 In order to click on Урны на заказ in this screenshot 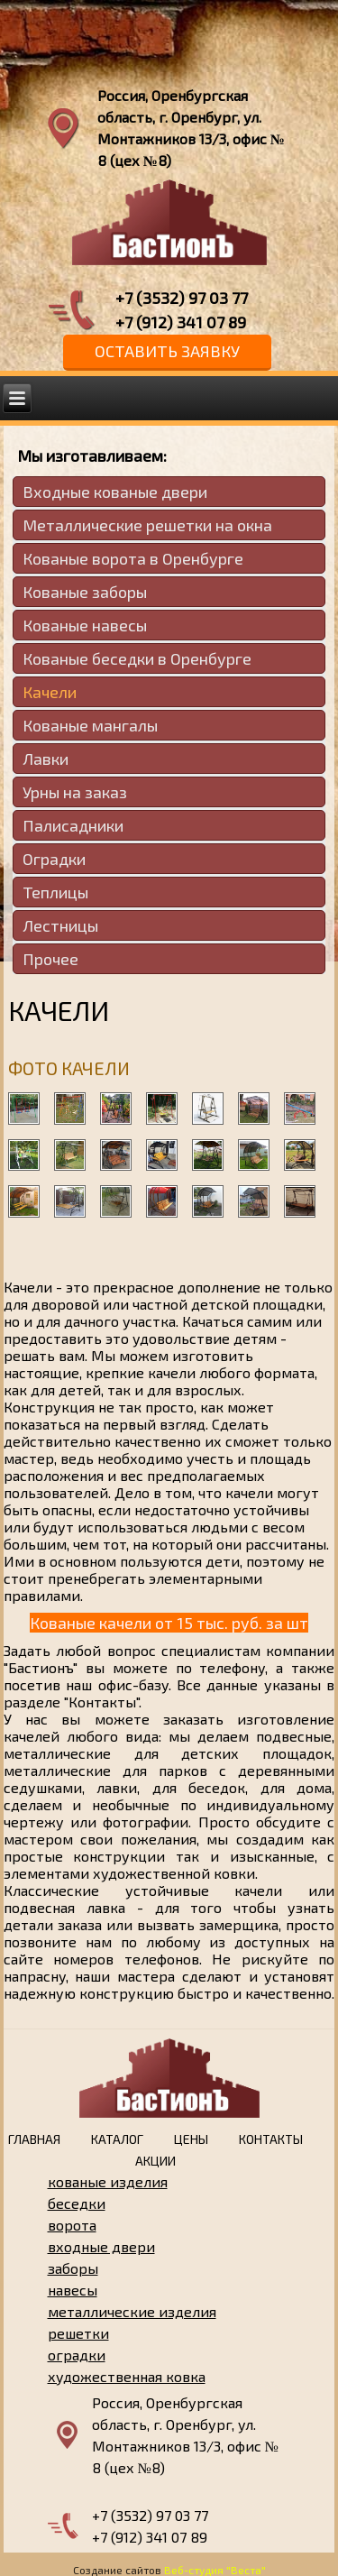, I will do `click(75, 792)`.